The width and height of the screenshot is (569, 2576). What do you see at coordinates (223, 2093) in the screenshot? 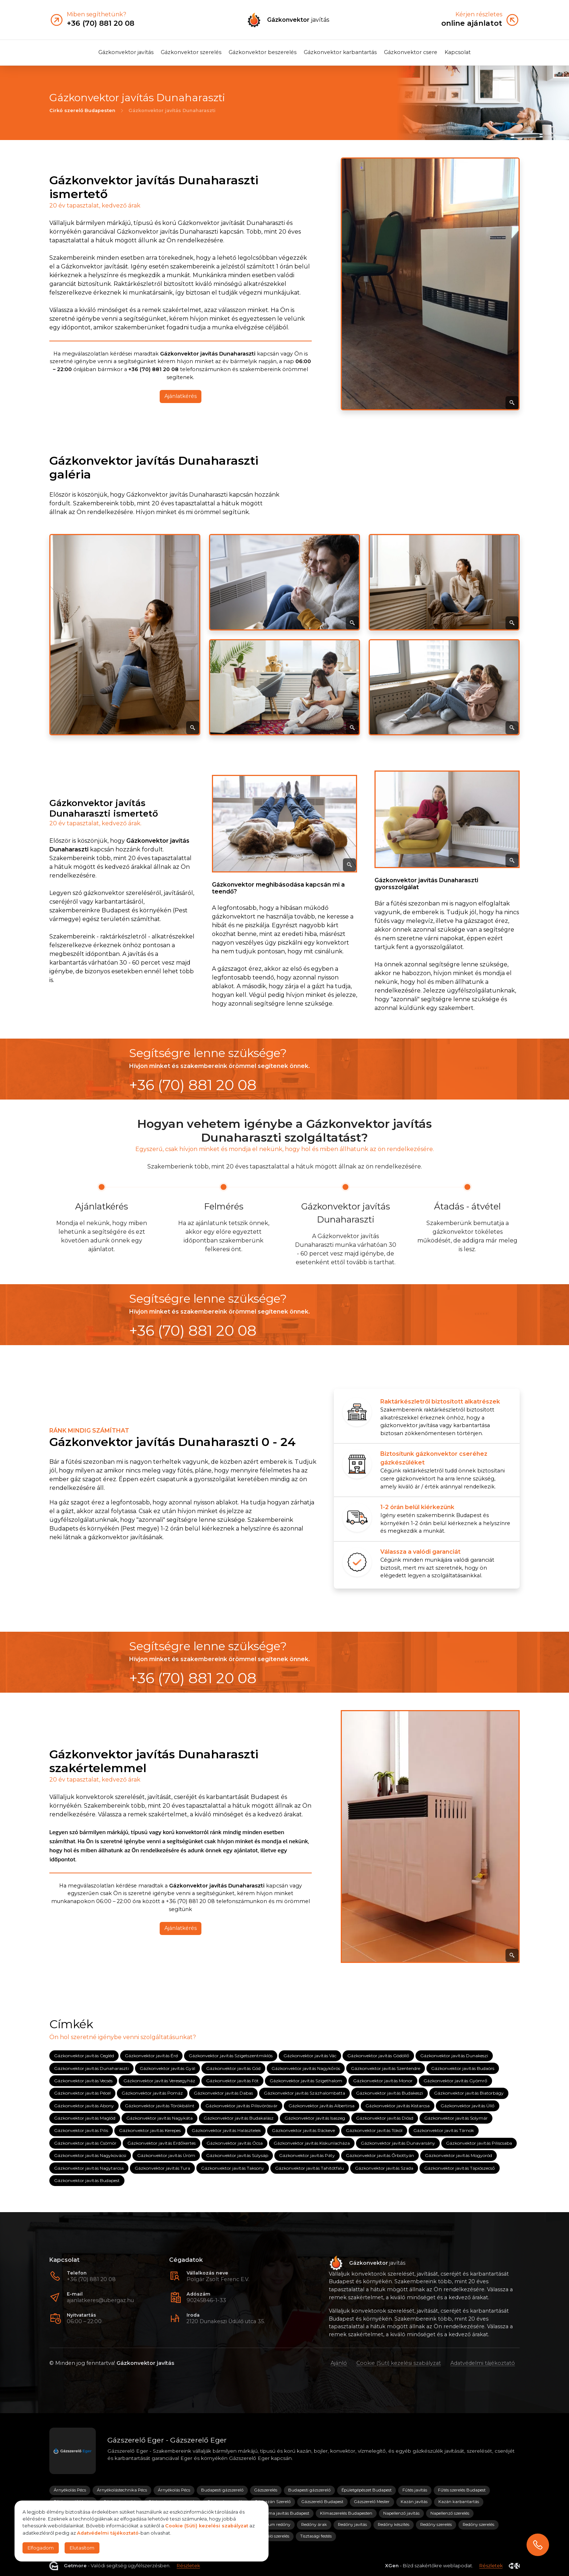
I see `Gázkonvektor javítás Dabas` at bounding box center [223, 2093].